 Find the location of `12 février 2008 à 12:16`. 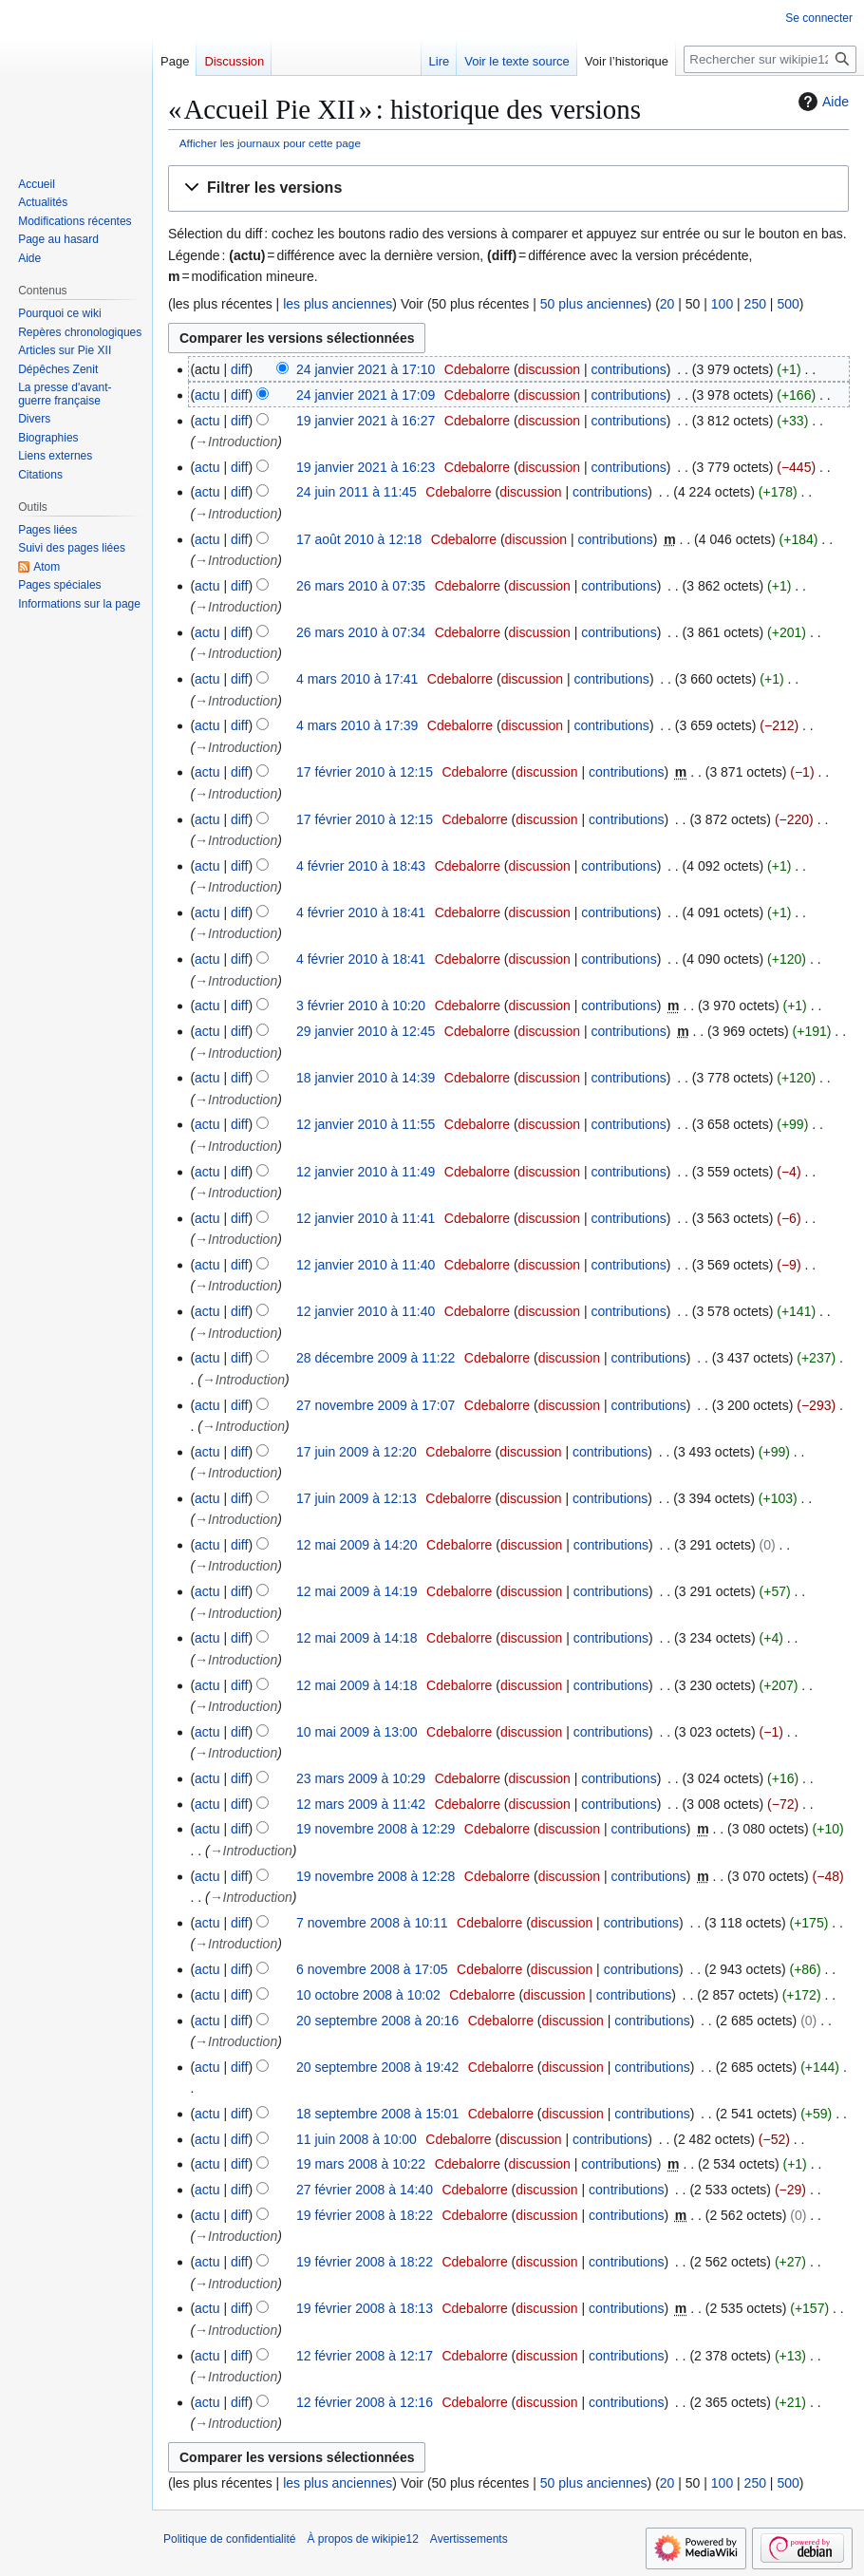

12 février 2008 à 12:16 is located at coordinates (364, 2402).